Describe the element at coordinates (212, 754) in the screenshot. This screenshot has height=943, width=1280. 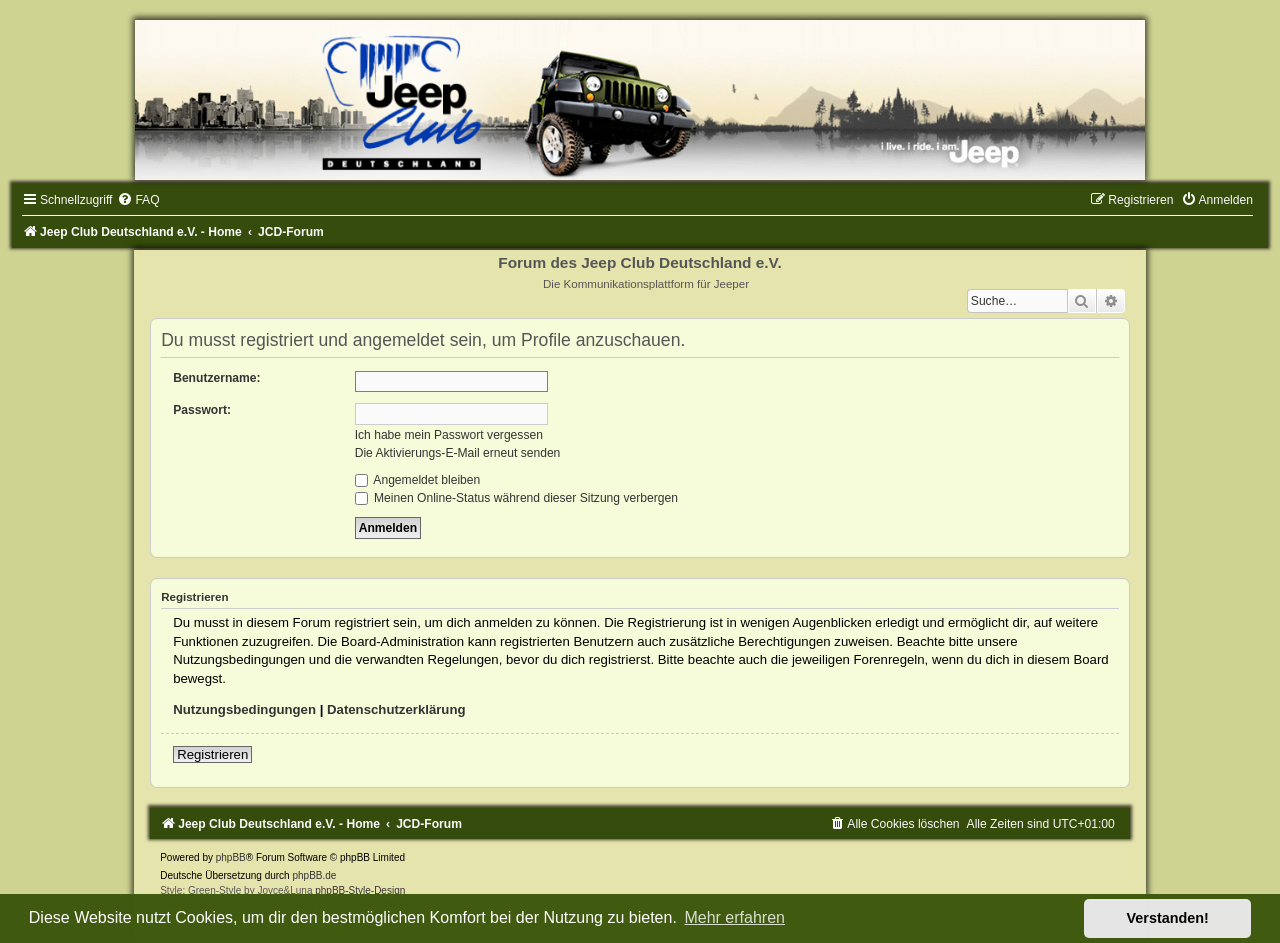
I see `Registrieren` at that location.